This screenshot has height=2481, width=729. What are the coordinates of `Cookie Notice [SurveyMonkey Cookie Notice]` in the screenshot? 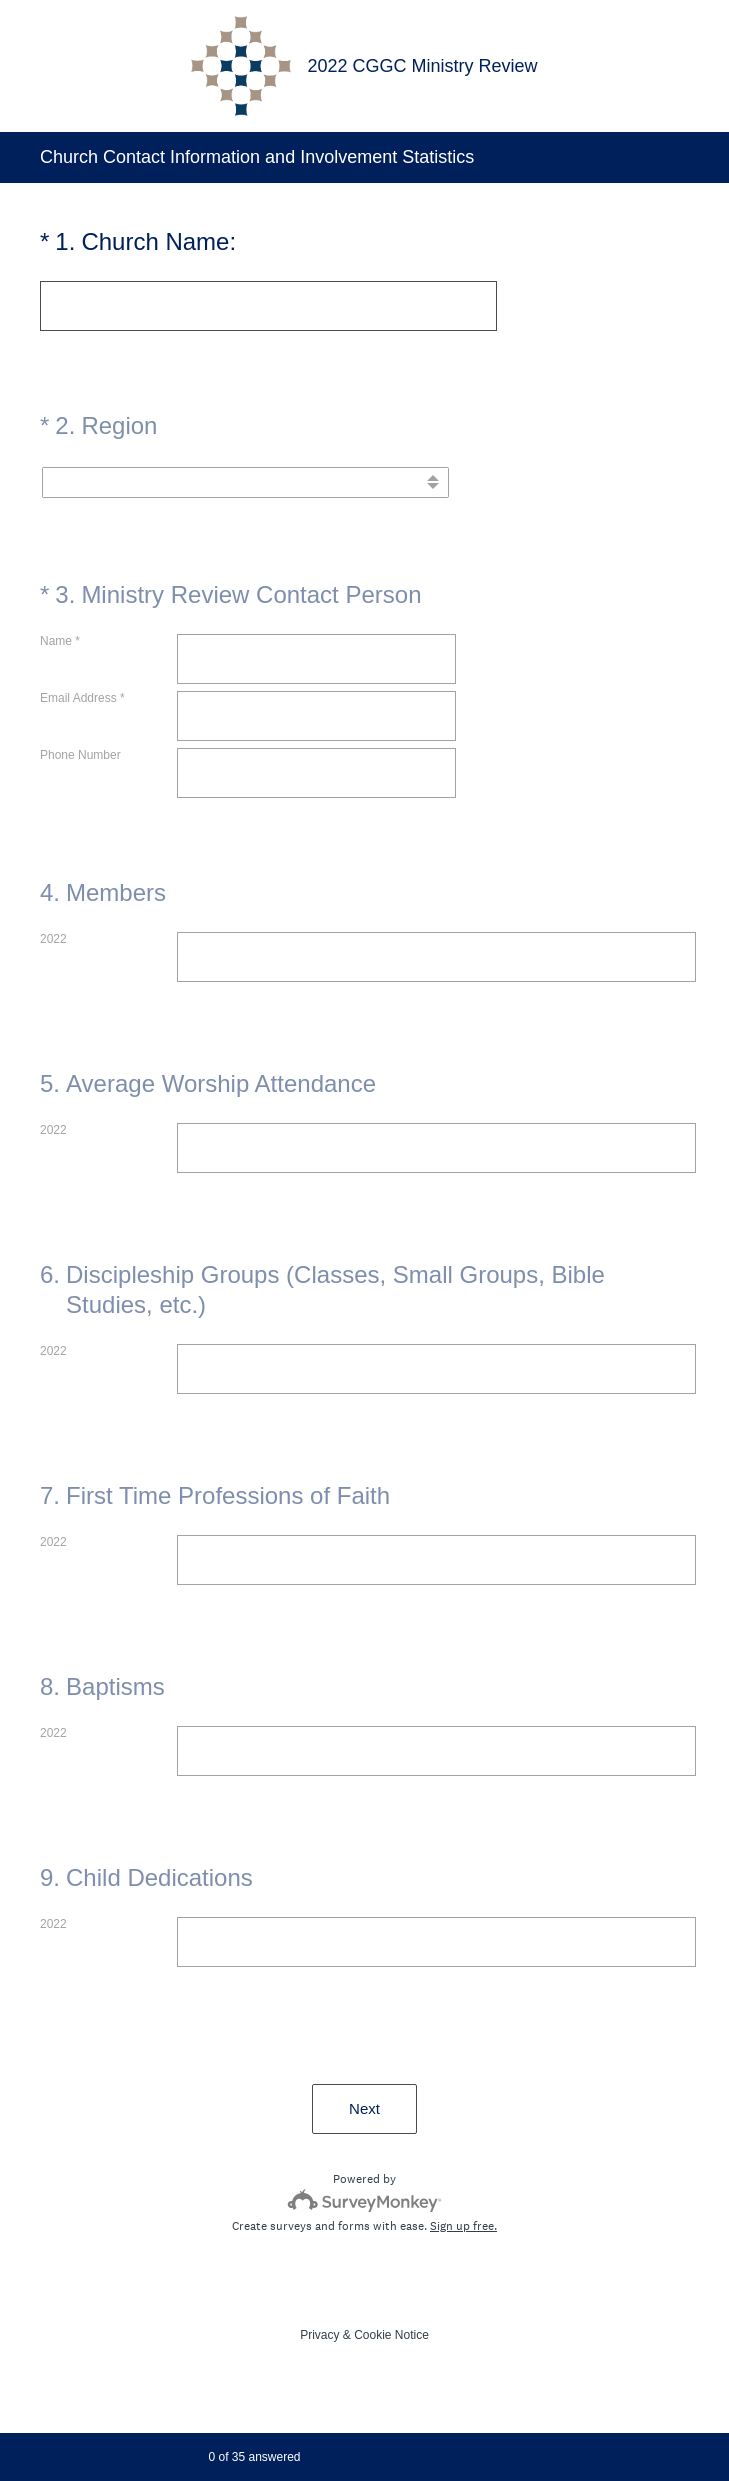 It's located at (391, 2335).